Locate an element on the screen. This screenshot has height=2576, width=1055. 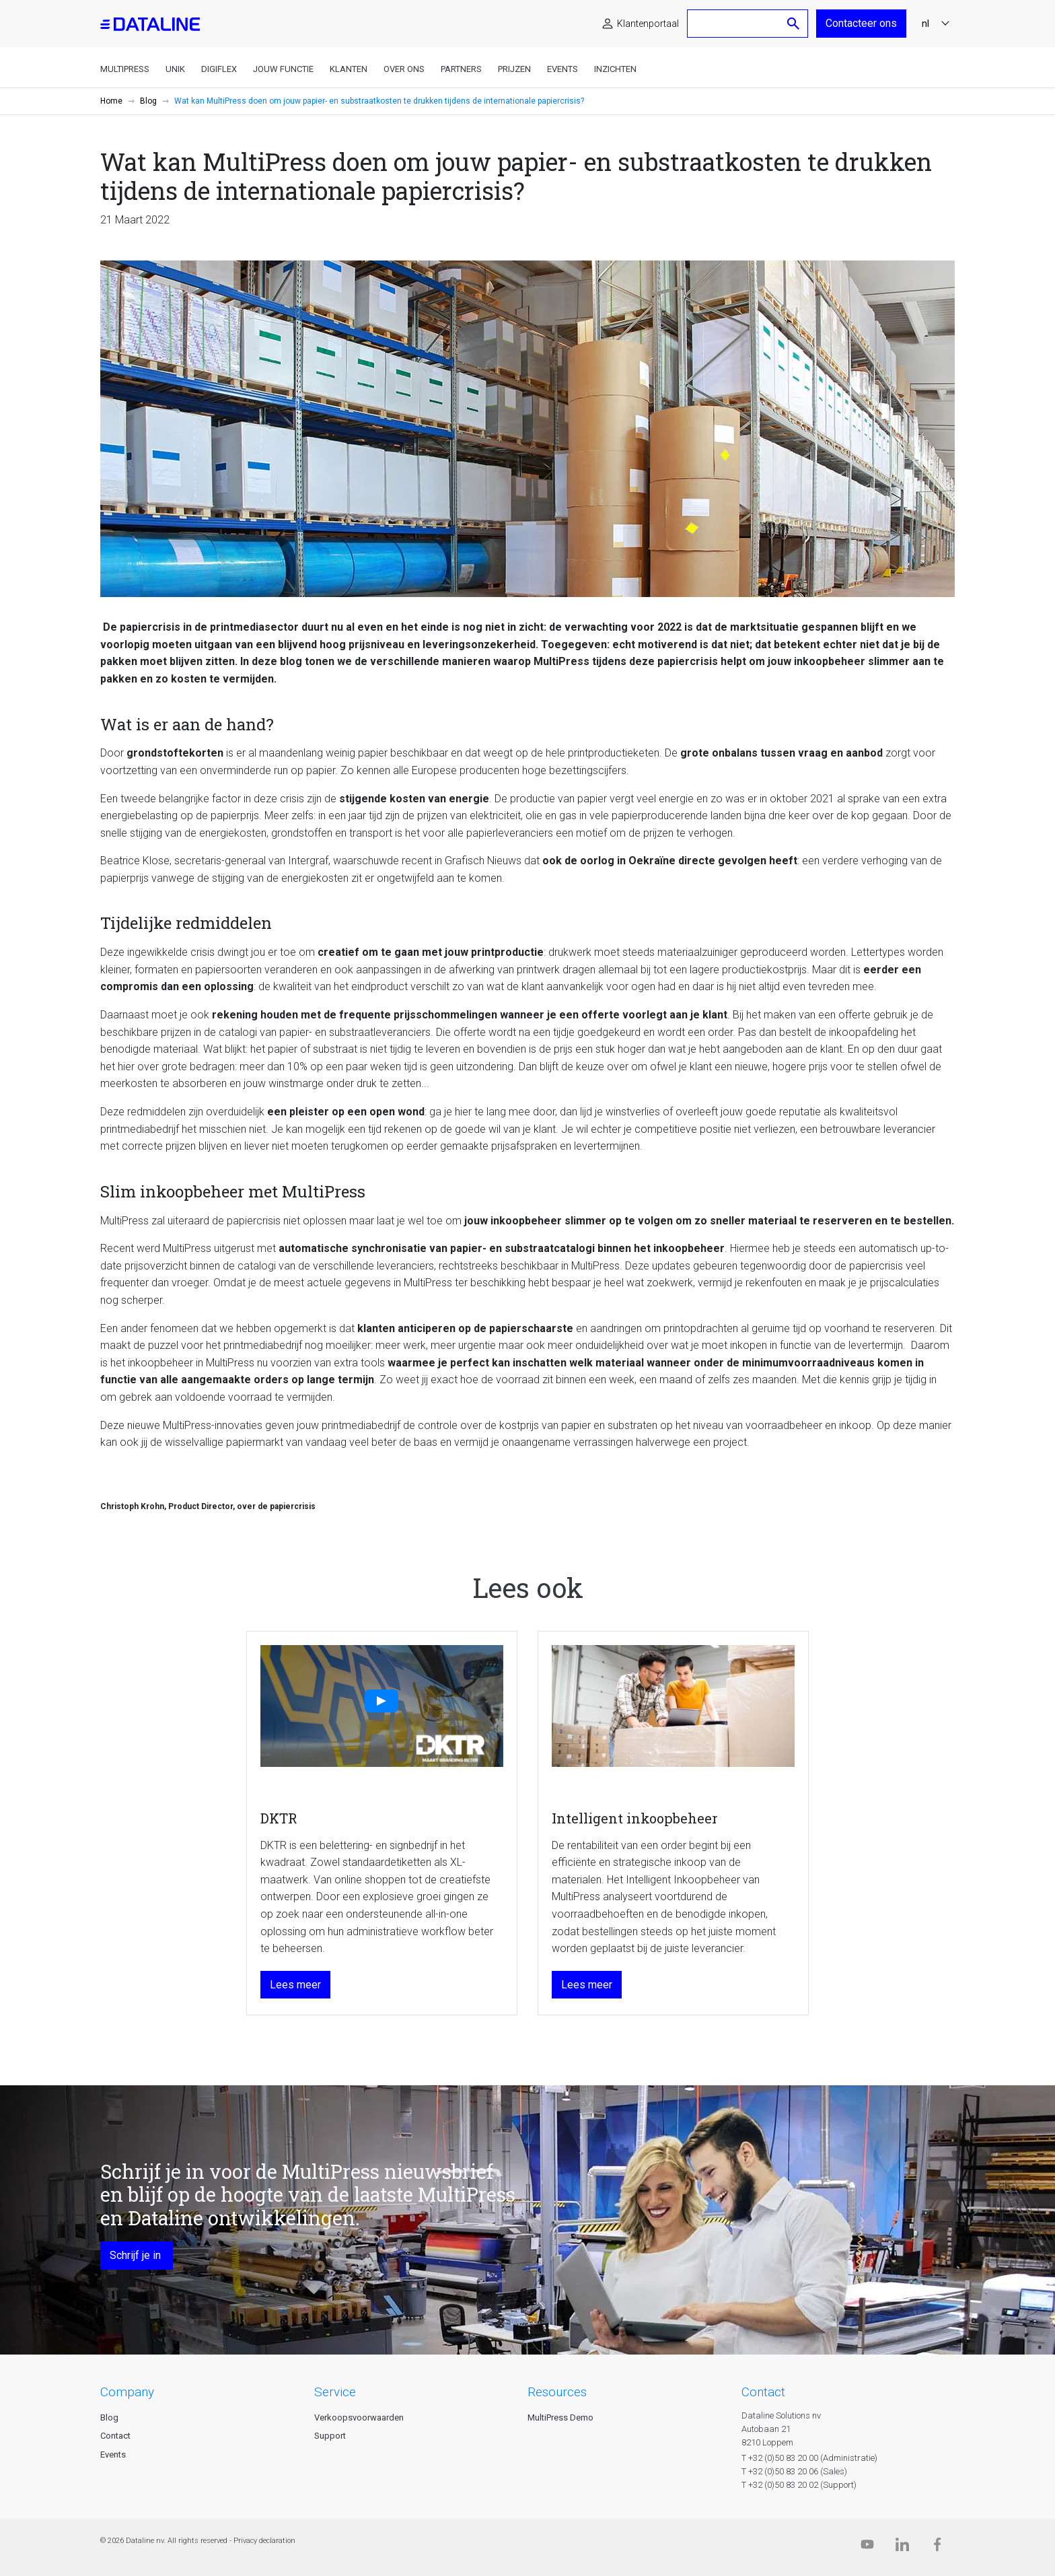
Home is located at coordinates (111, 101).